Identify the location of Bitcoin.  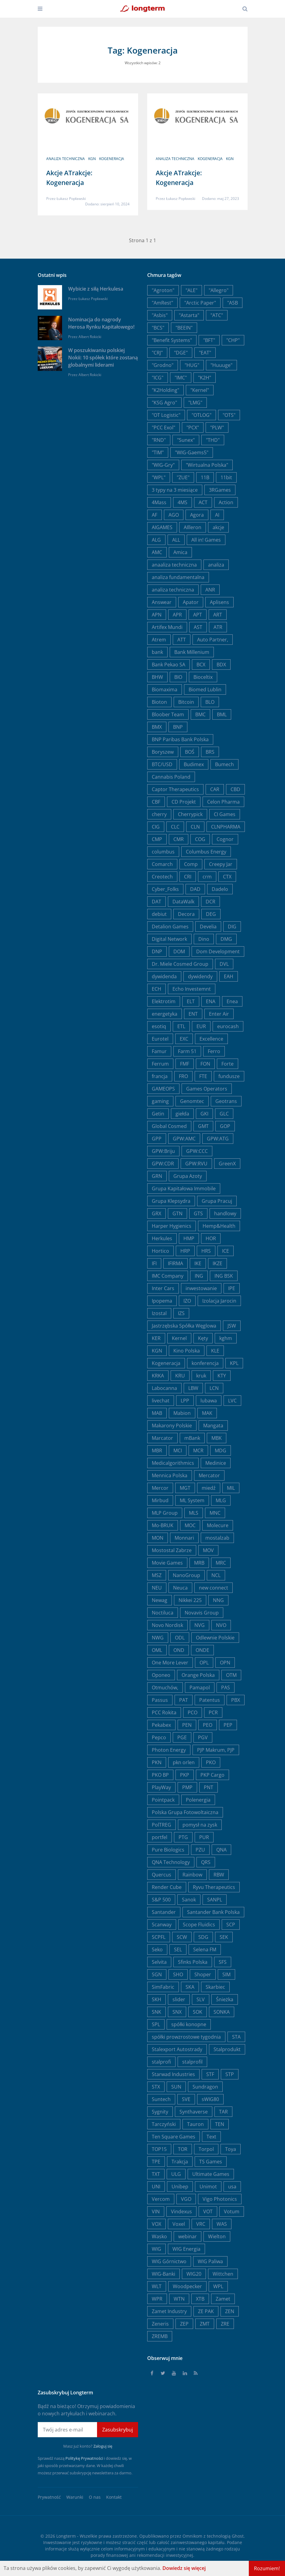
(186, 702).